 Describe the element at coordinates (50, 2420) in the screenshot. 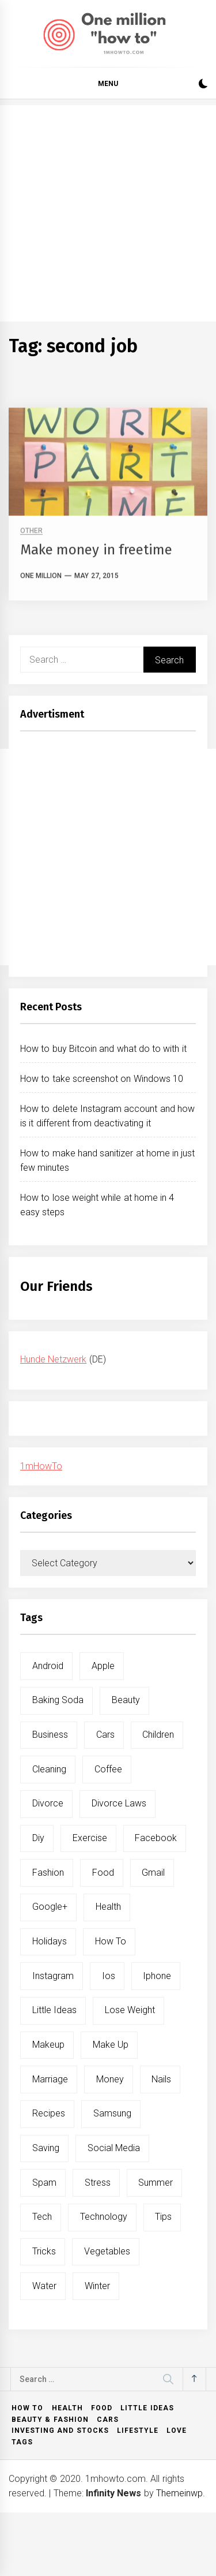

I see `Beauty & Fashion` at that location.